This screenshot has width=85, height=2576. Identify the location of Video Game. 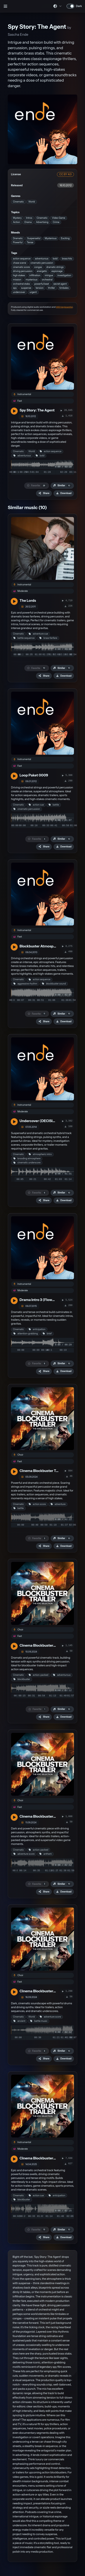
(58, 217).